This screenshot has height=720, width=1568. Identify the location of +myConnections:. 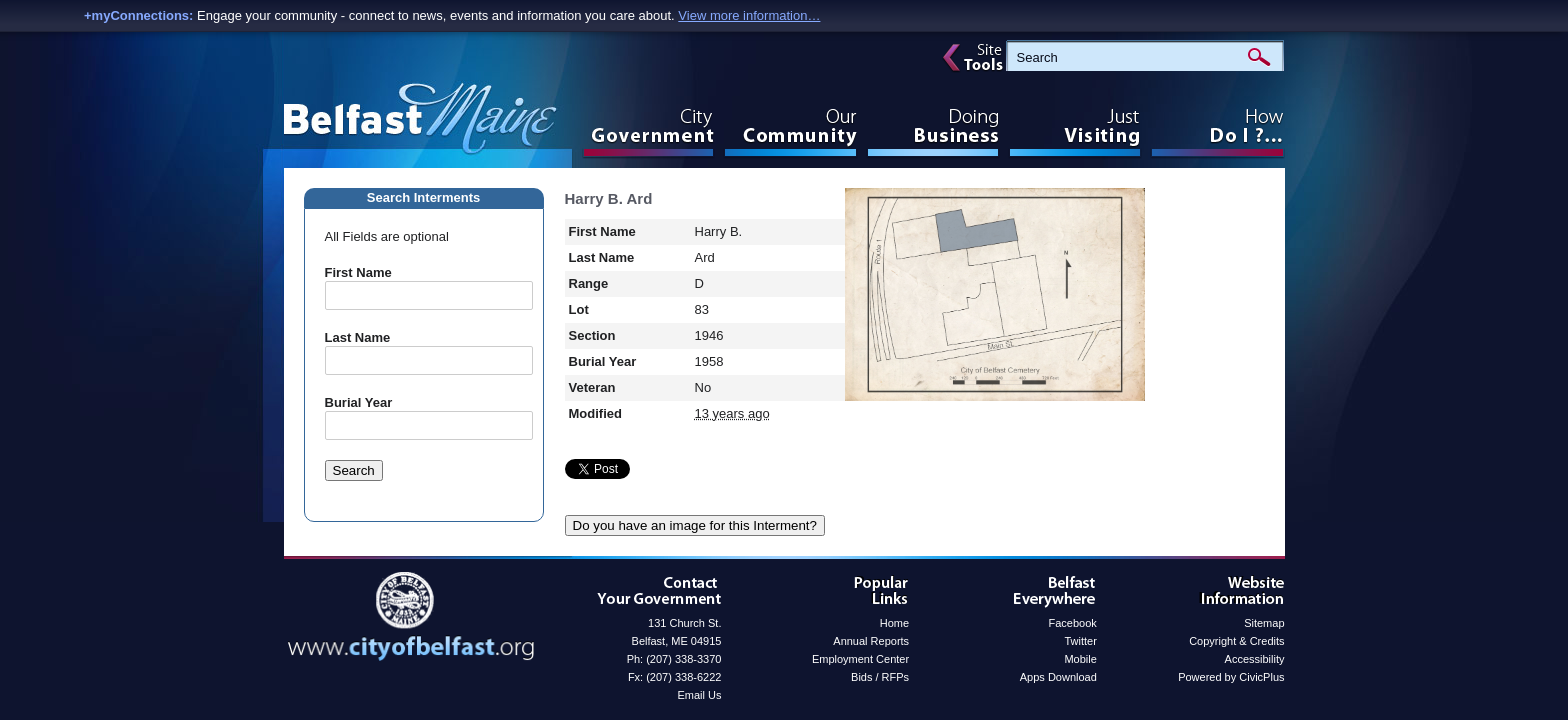
(138, 15).